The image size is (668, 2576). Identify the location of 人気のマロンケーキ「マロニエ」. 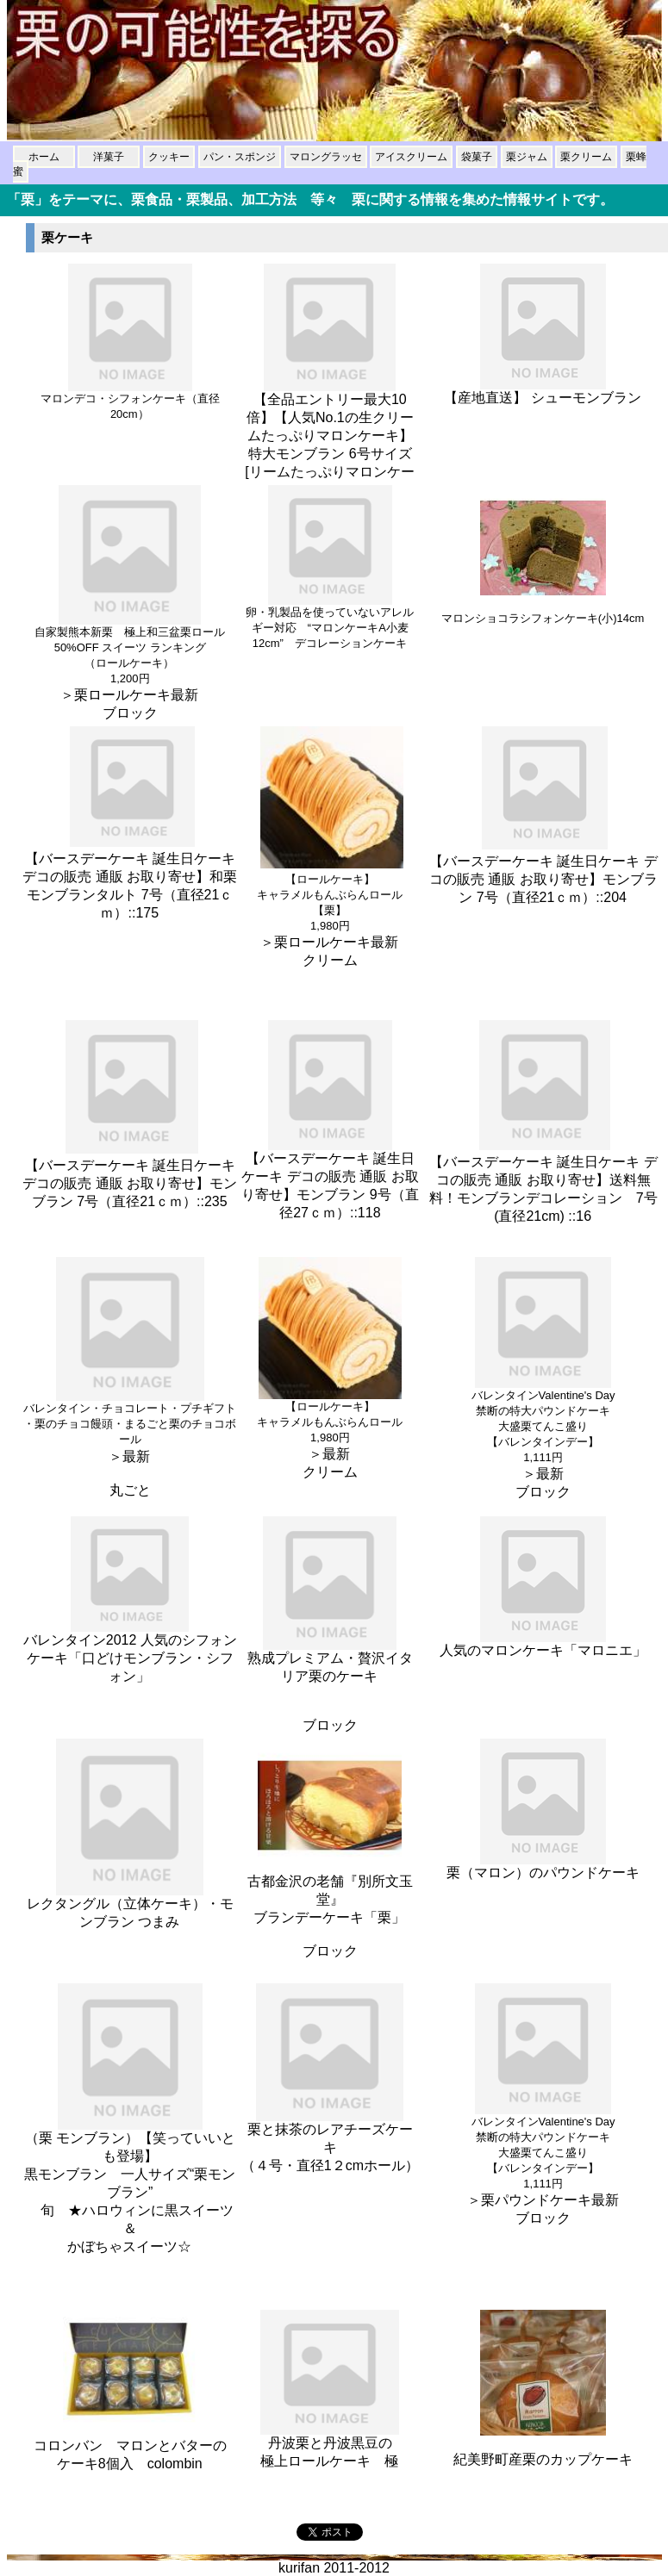
(543, 1644).